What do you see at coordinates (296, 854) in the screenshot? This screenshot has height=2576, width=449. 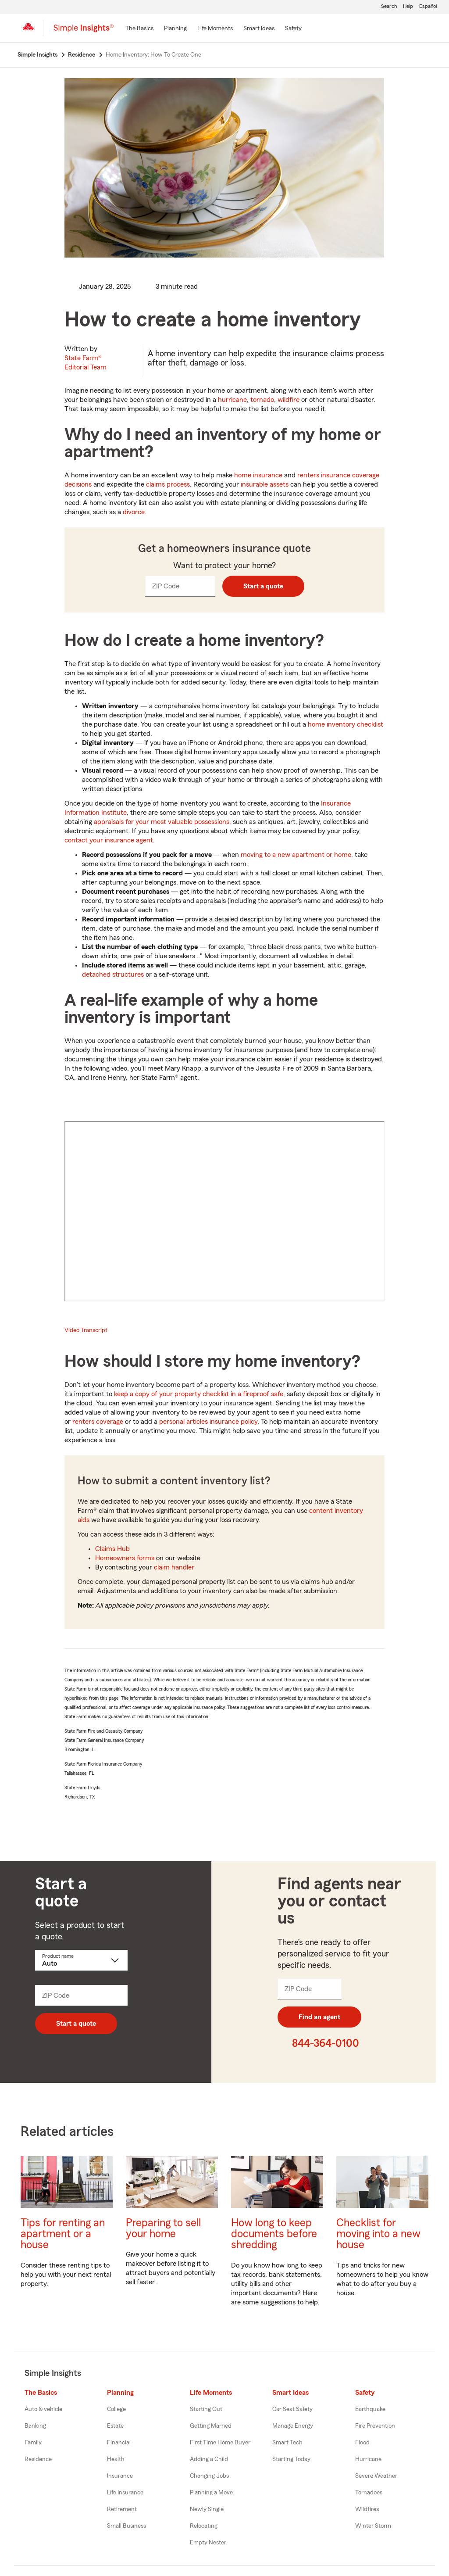 I see `moving to a new apartment or home` at bounding box center [296, 854].